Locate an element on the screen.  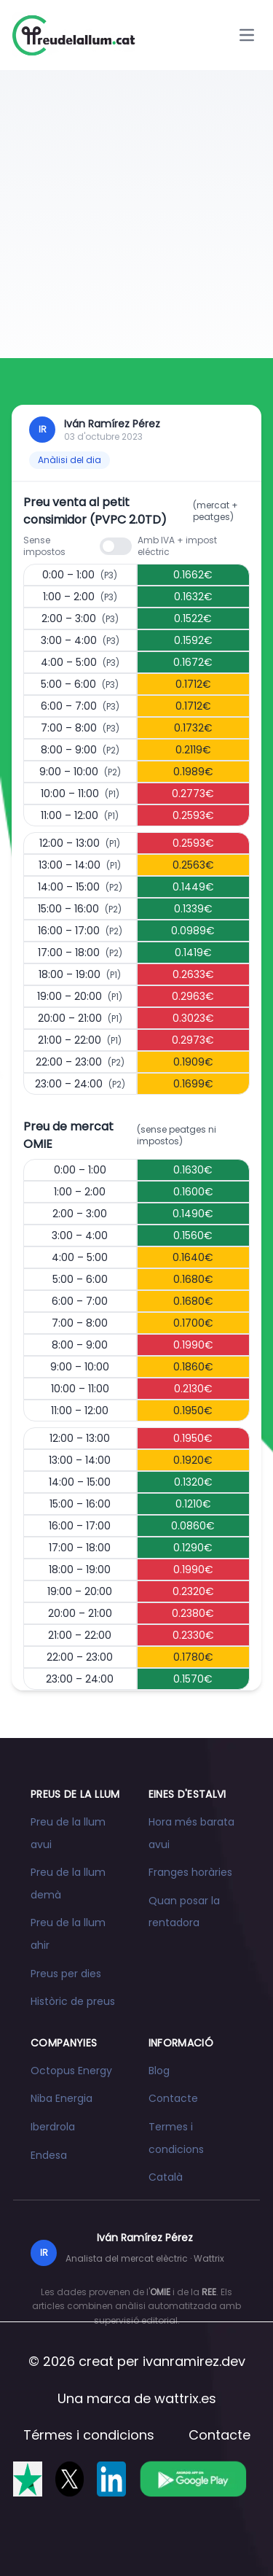
[Segueix-nos a LinkedIn] is located at coordinates (111, 2479).